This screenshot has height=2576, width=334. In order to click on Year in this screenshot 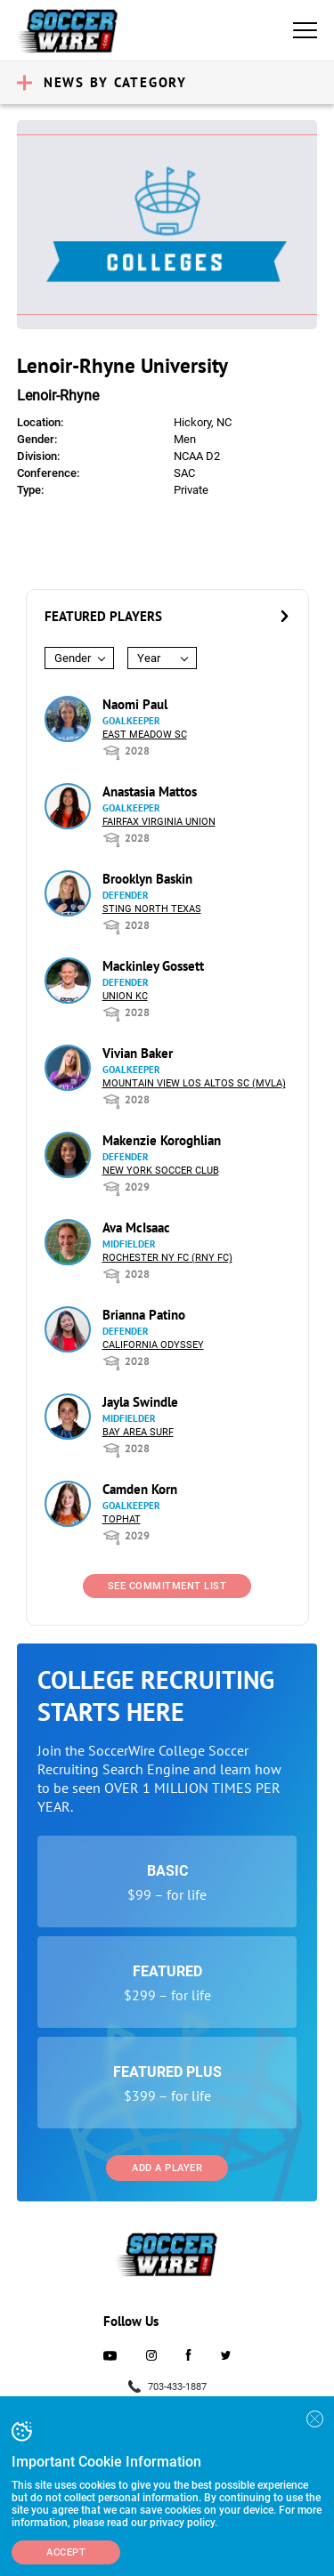, I will do `click(148, 658)`.